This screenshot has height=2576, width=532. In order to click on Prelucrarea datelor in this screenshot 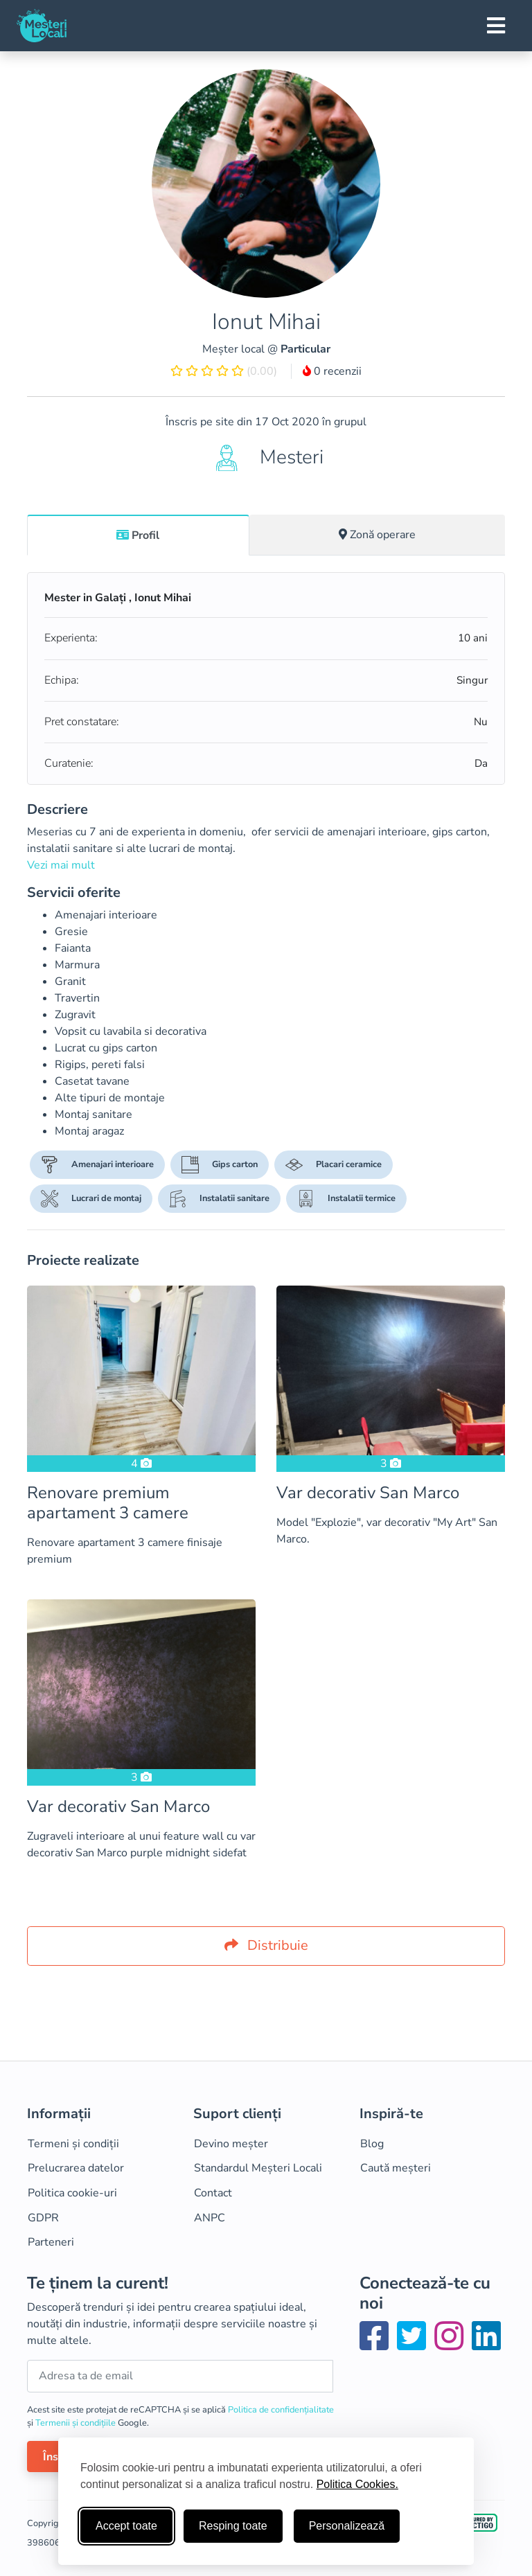, I will do `click(76, 2168)`.